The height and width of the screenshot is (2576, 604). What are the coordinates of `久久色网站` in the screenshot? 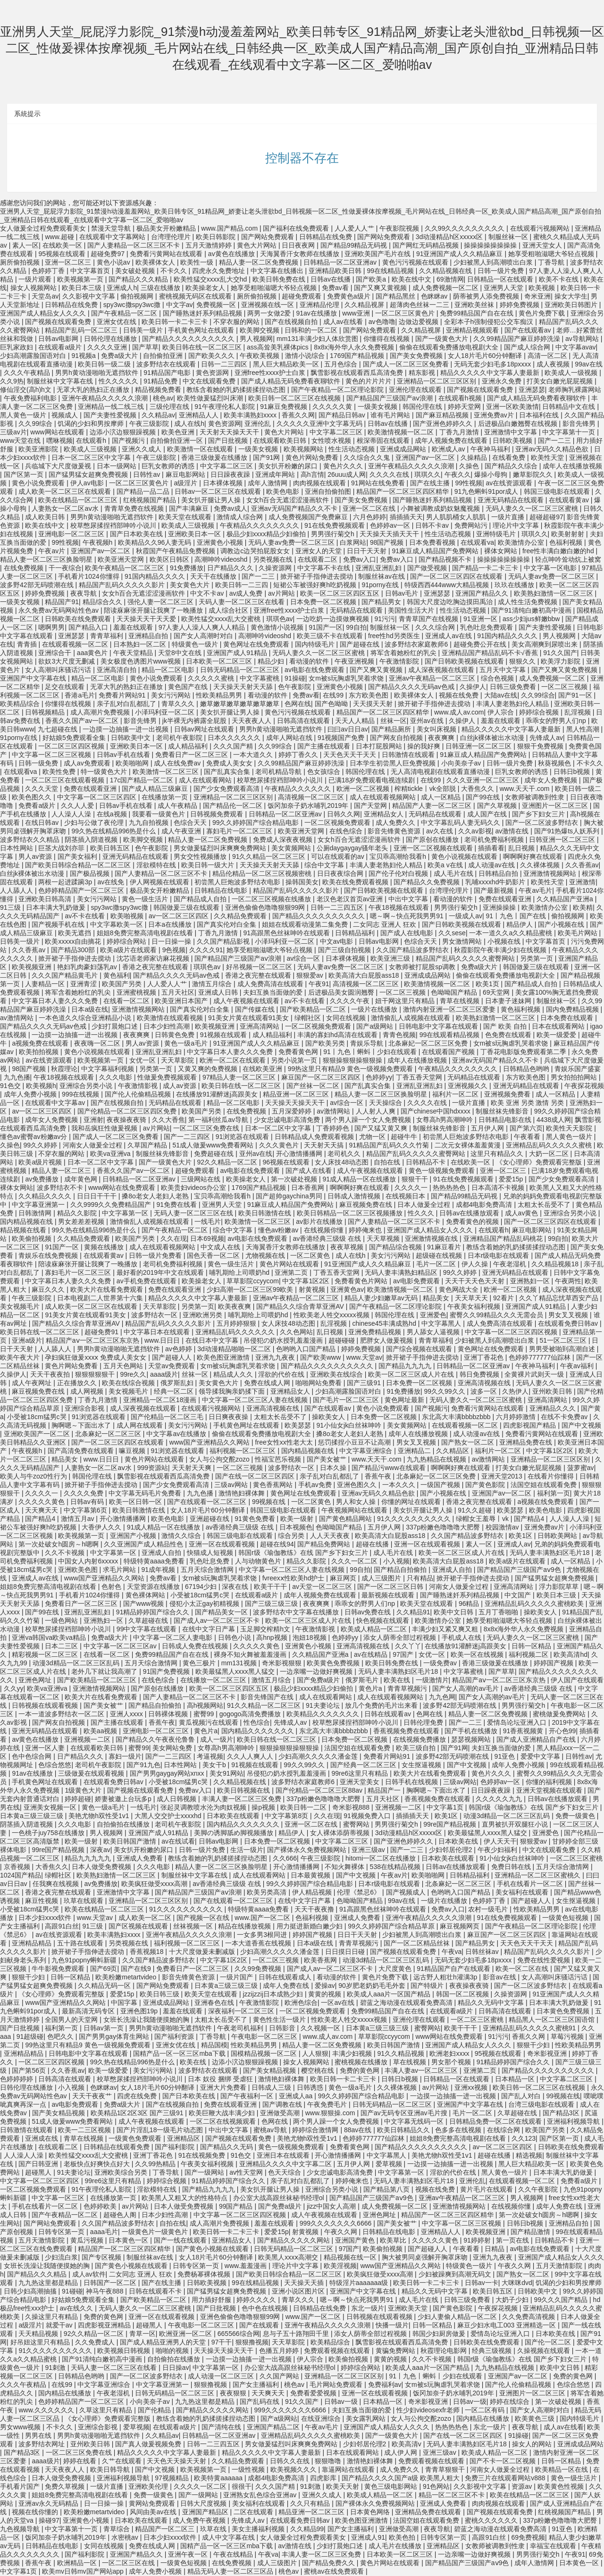 It's located at (296, 1332).